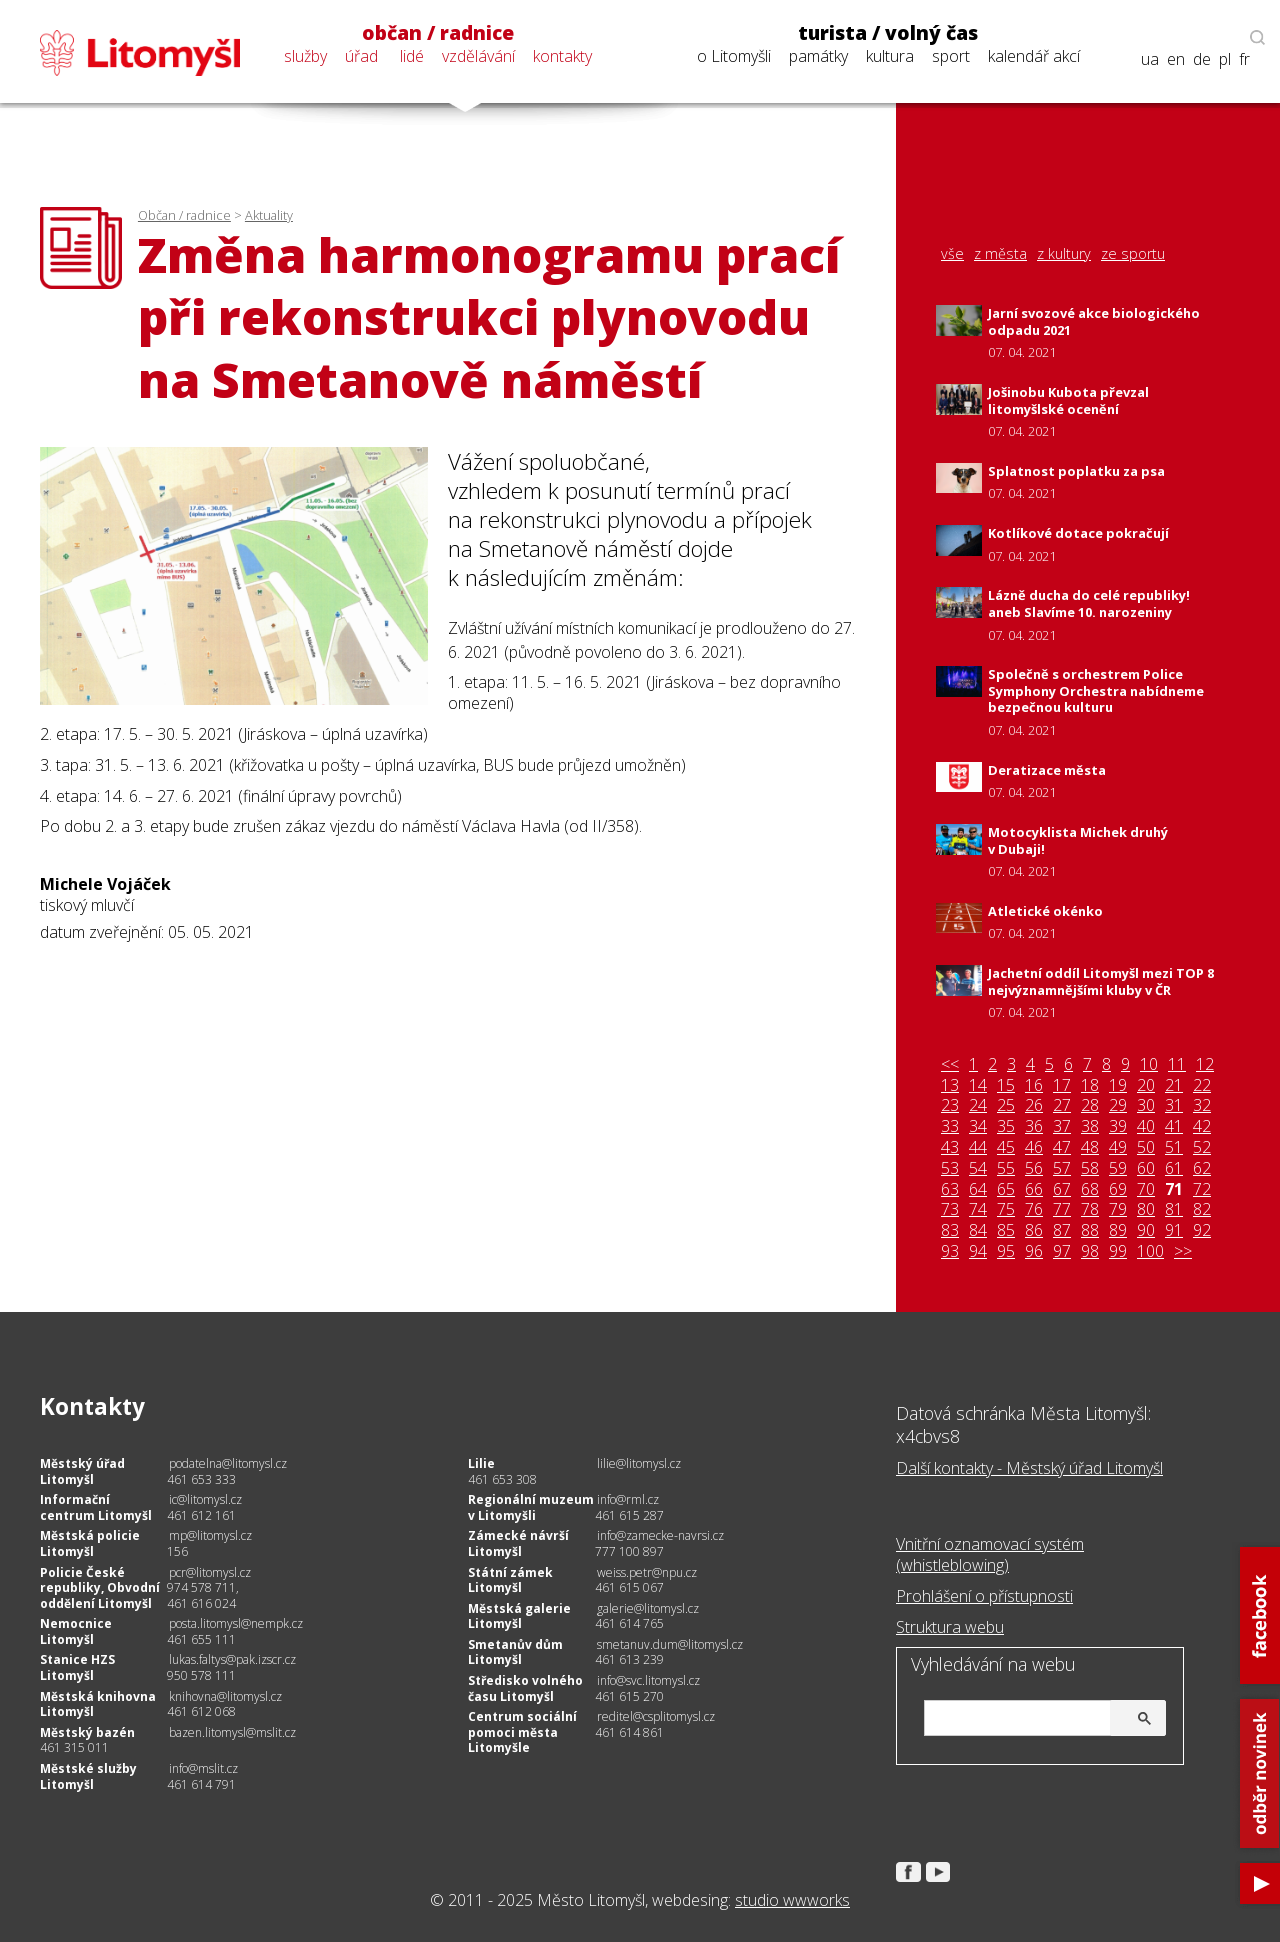 Image resolution: width=1280 pixels, height=1942 pixels. Describe the element at coordinates (502, 1479) in the screenshot. I see `461 653 308` at that location.